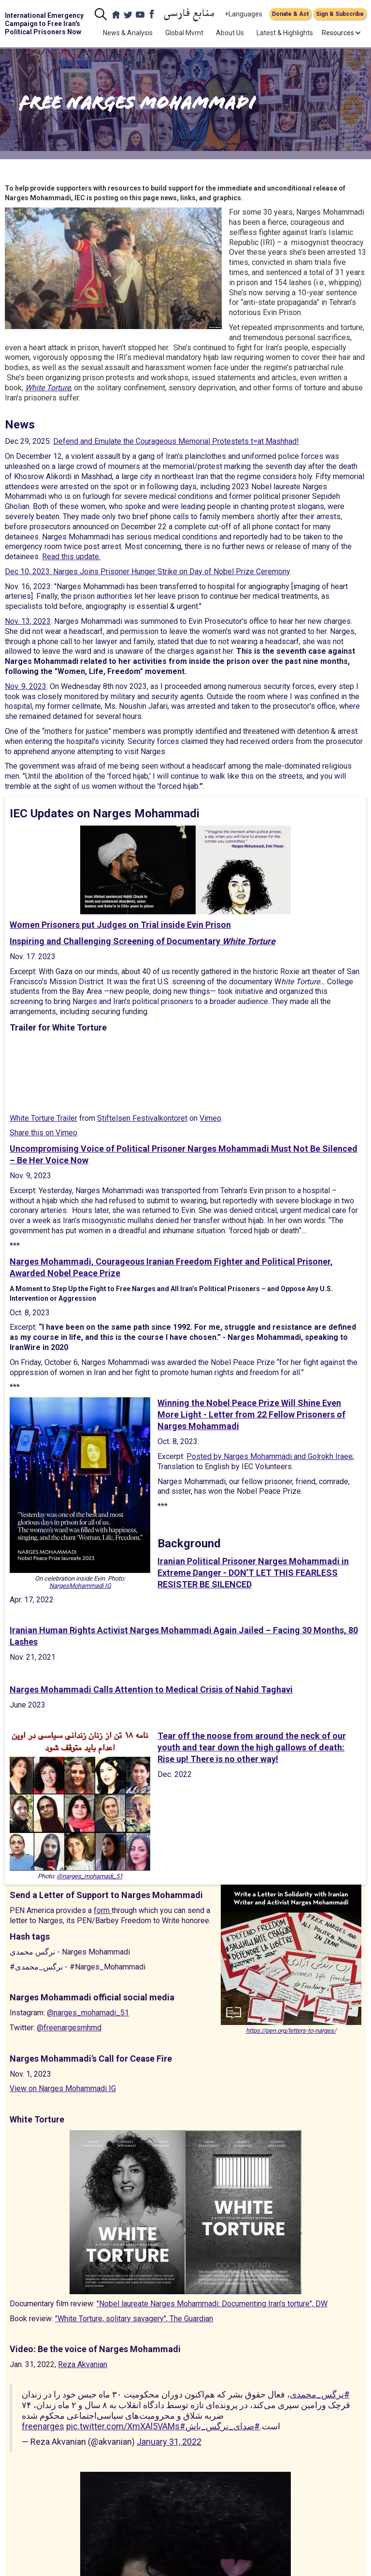 Image resolution: width=371 pixels, height=2576 pixels. What do you see at coordinates (147, 571) in the screenshot?
I see `Dec 10, 2023: Narges Joins Prisoner Hunger Strike on Day of Nobel Prize Ceremony` at bounding box center [147, 571].